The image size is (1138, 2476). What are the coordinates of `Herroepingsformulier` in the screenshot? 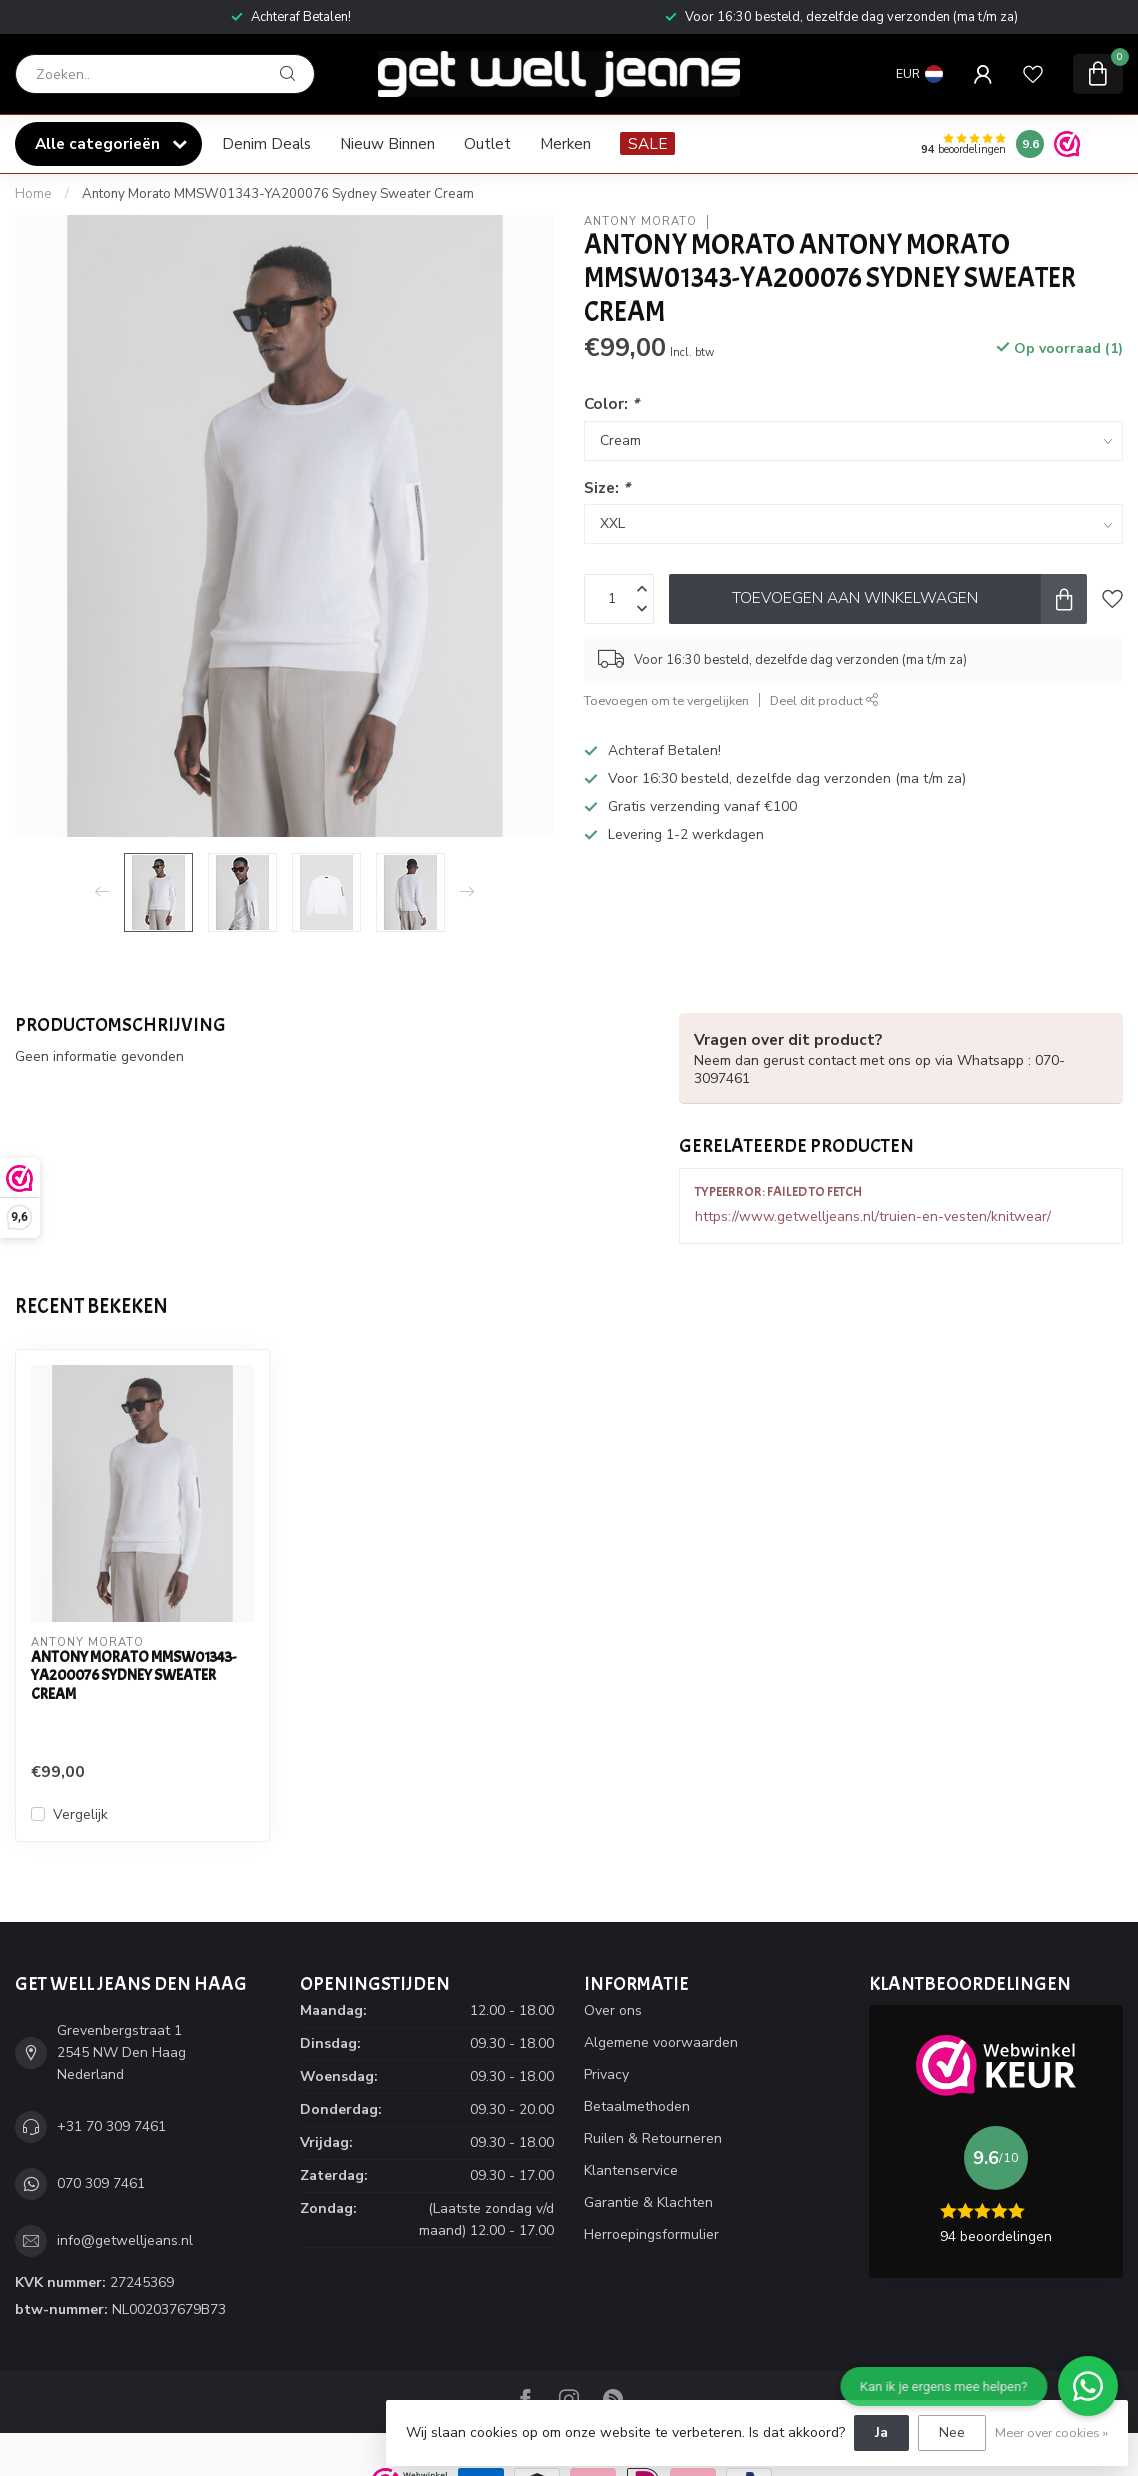 It's located at (651, 2234).